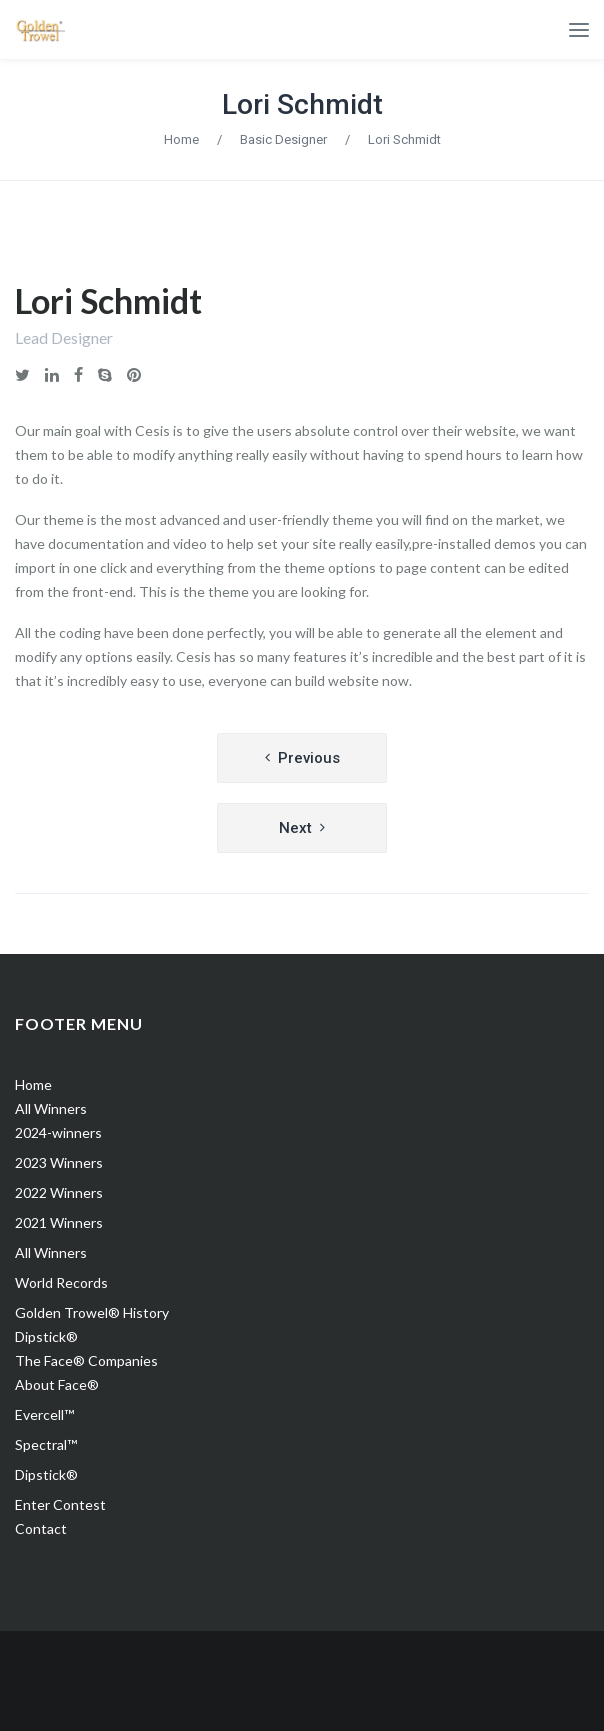 This screenshot has height=1731, width=604. I want to click on About Face®, so click(57, 1384).